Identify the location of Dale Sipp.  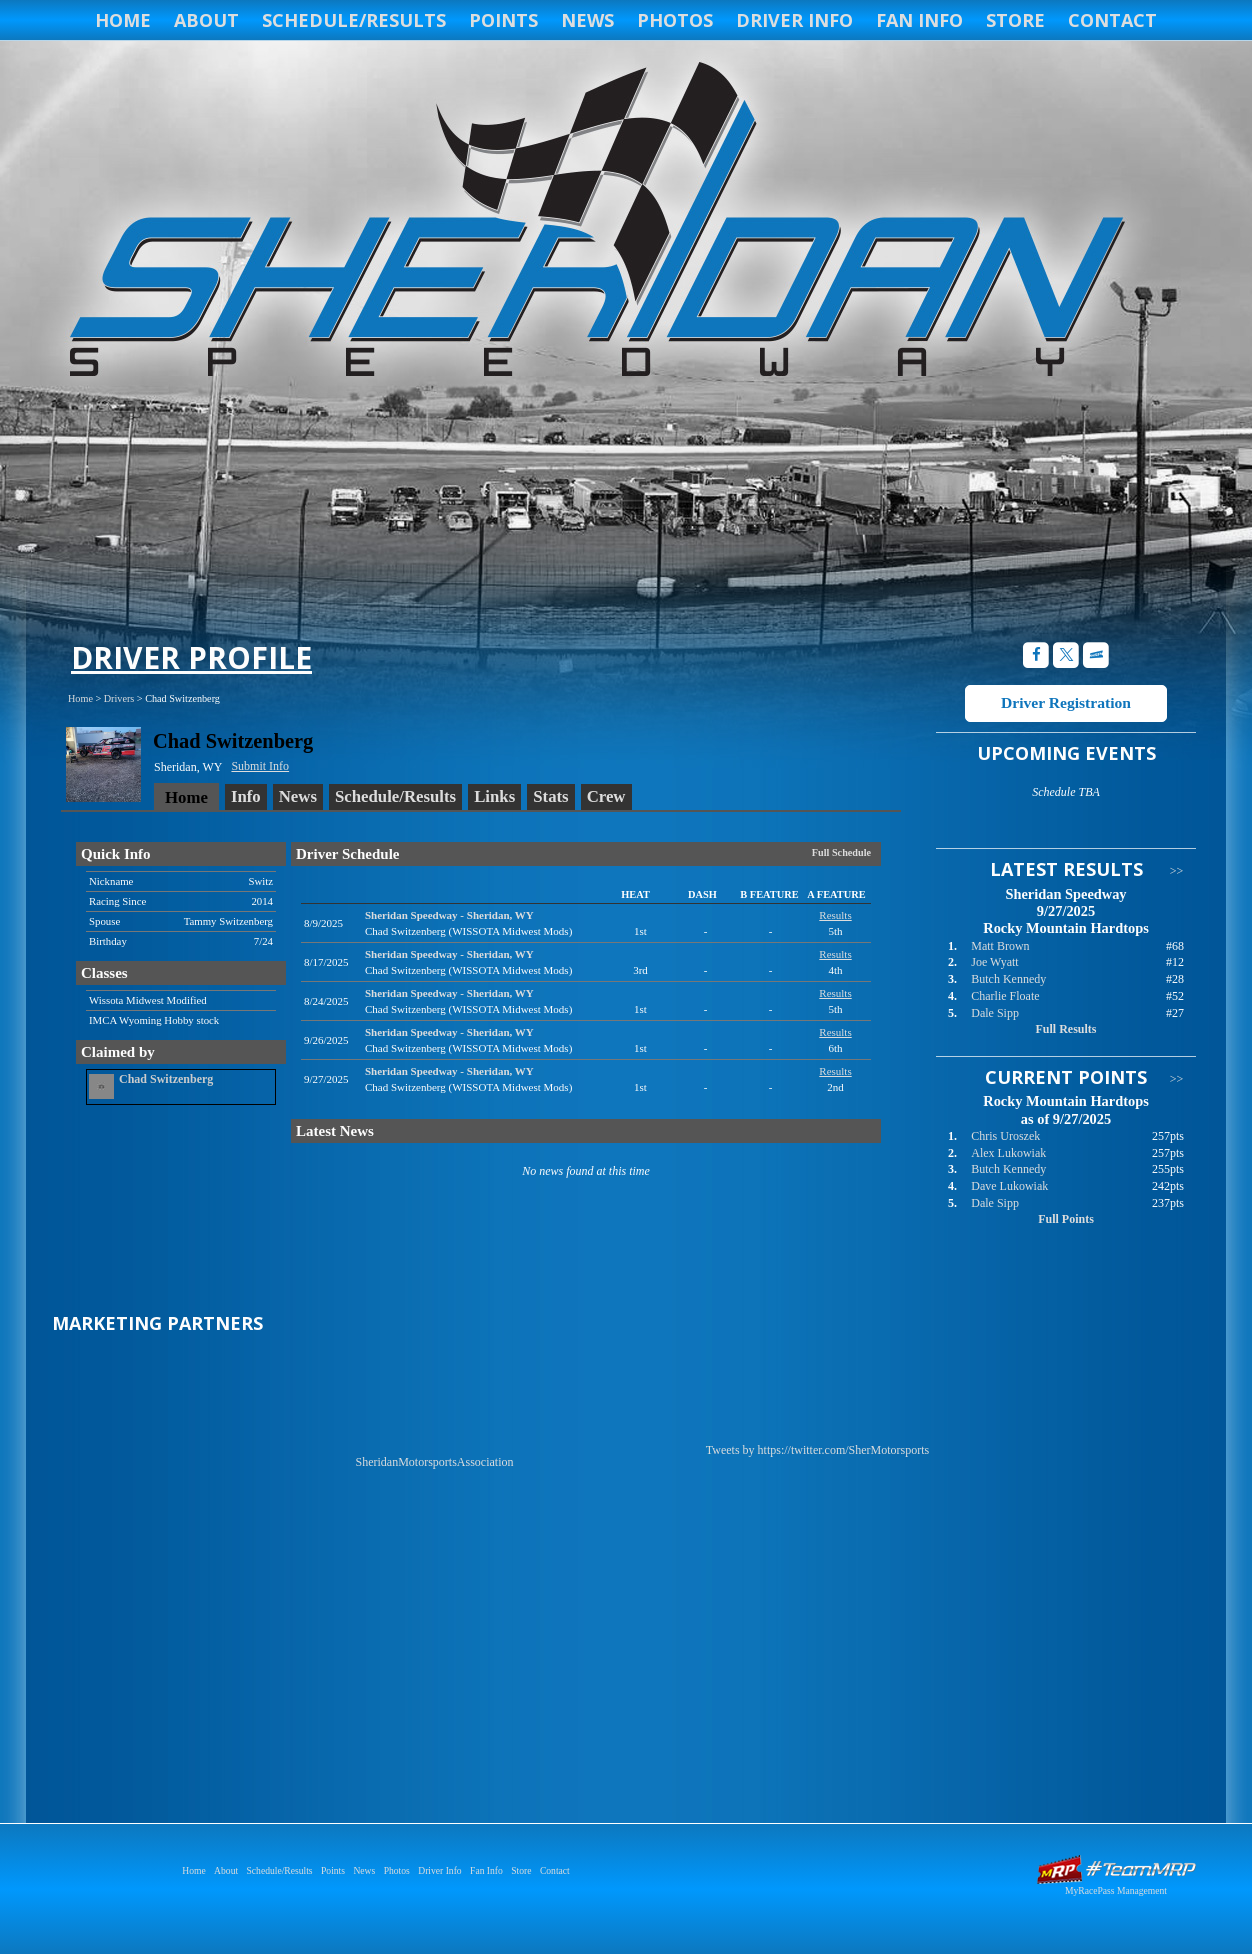
(995, 1013).